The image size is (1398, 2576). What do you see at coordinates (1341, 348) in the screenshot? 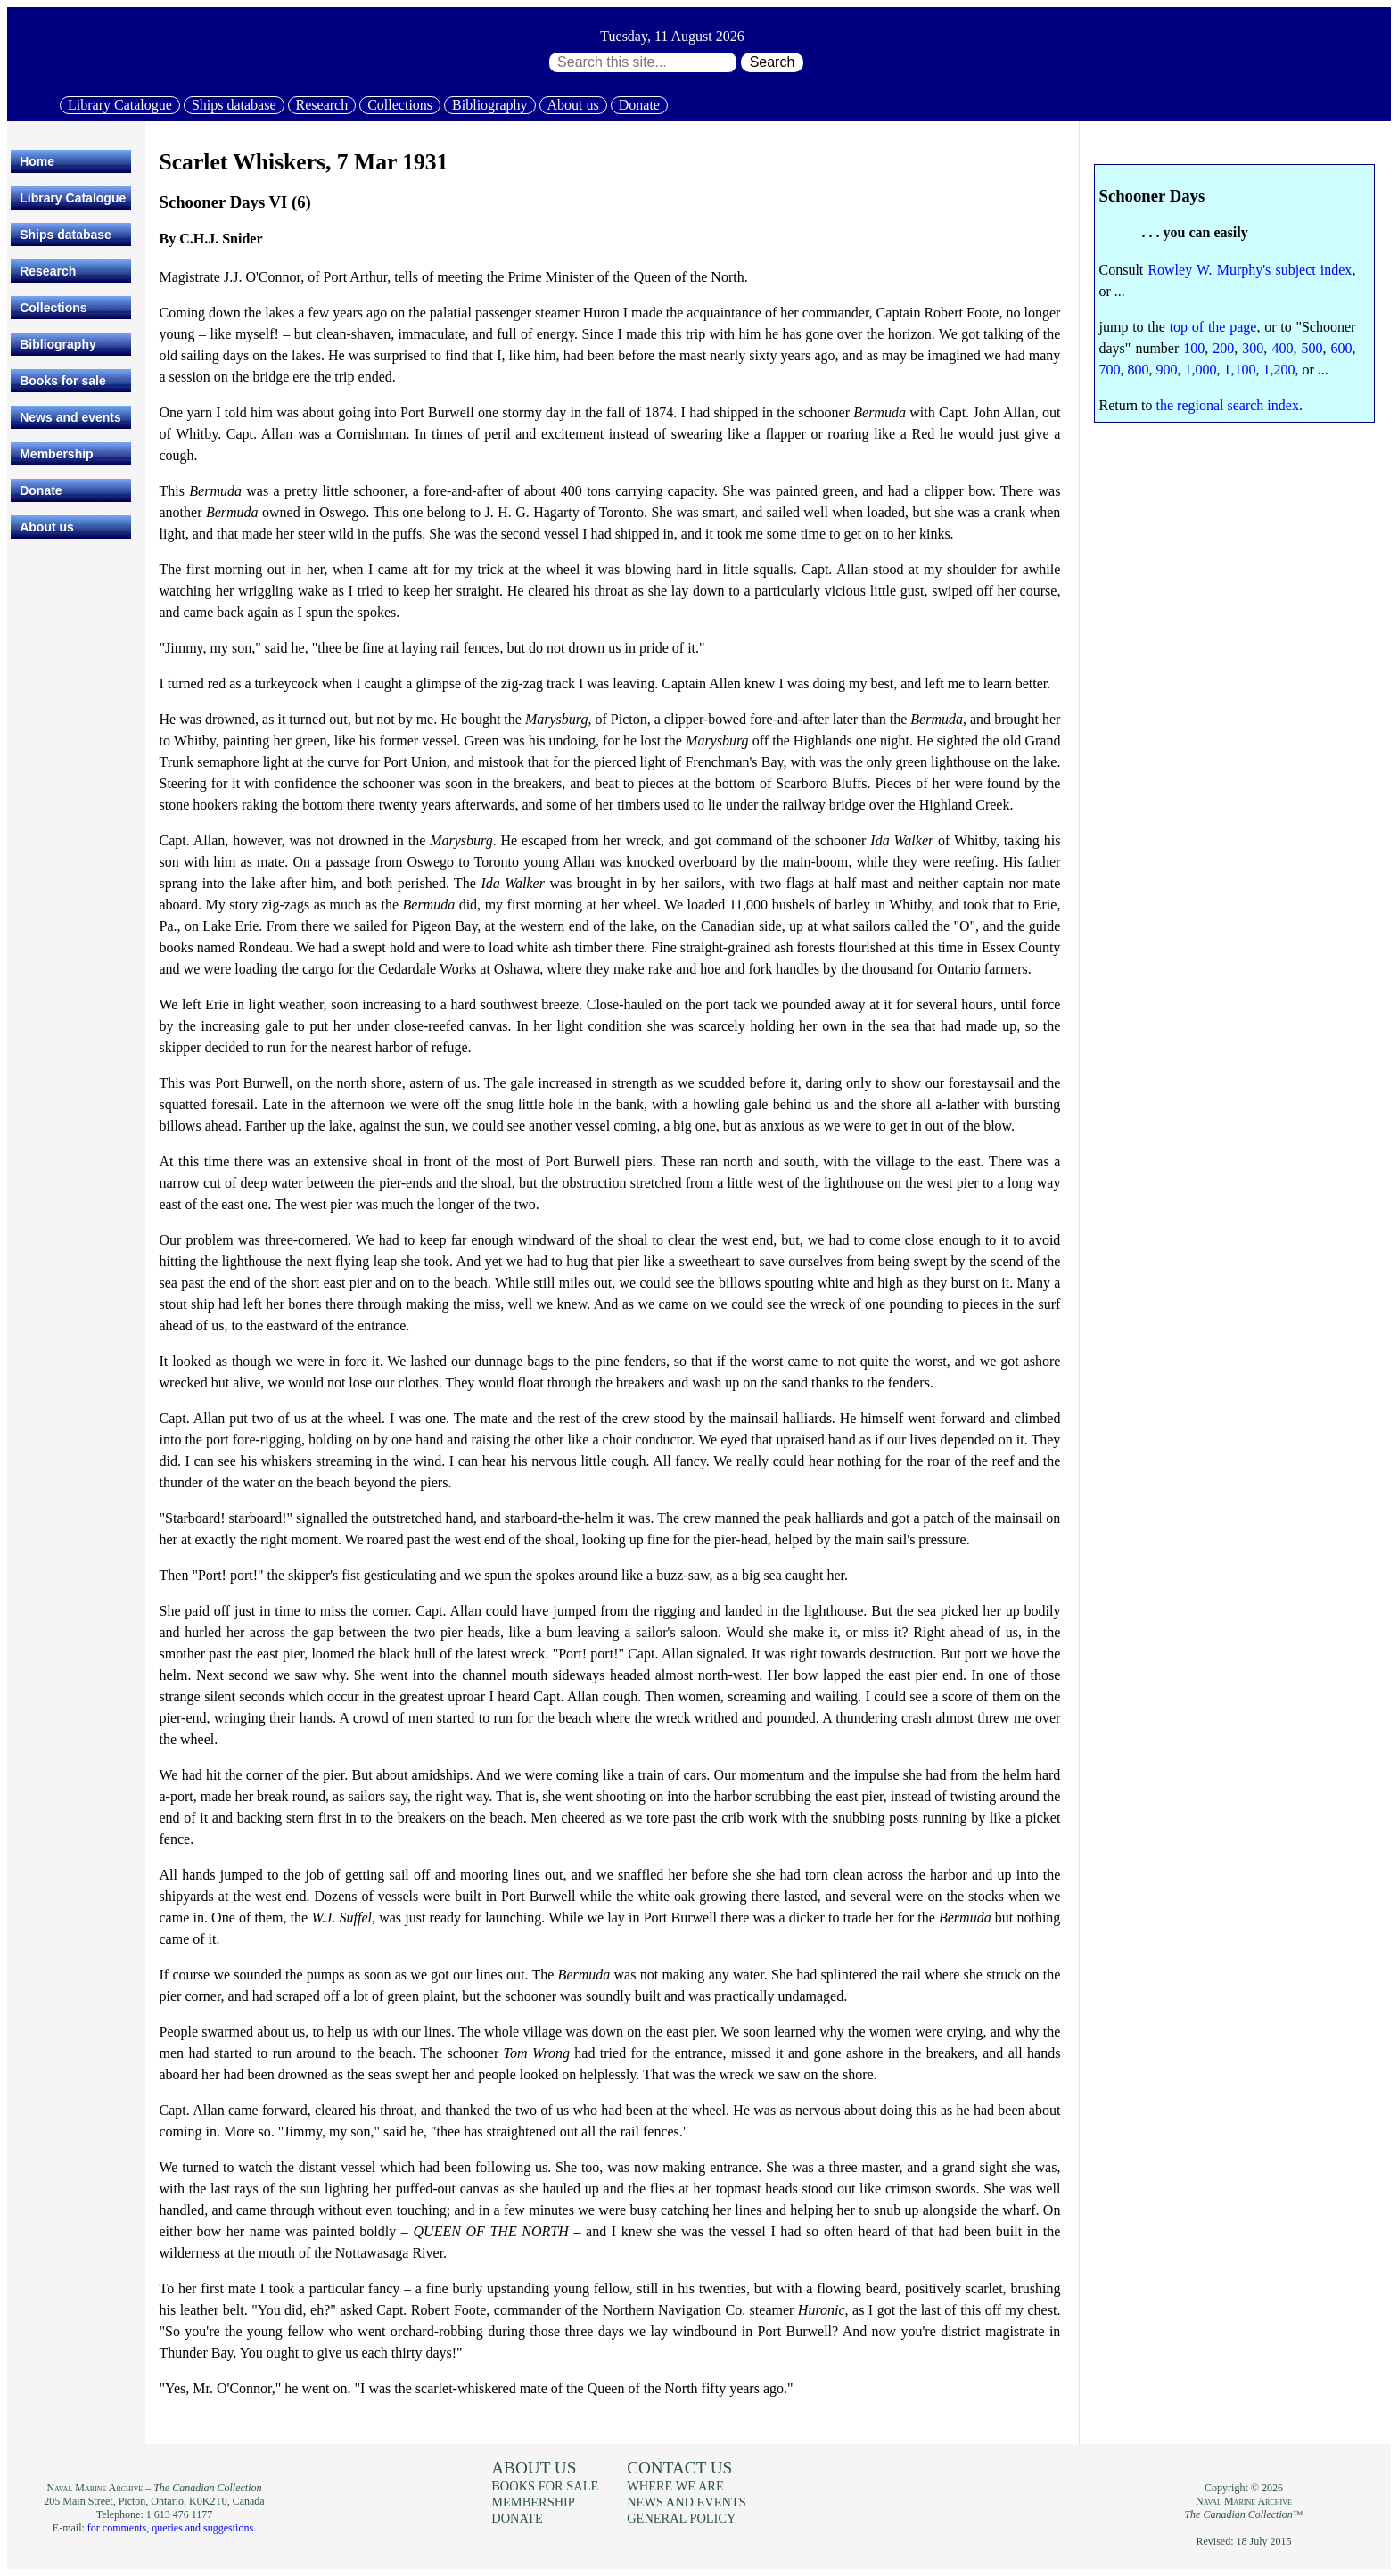
I see `600` at bounding box center [1341, 348].